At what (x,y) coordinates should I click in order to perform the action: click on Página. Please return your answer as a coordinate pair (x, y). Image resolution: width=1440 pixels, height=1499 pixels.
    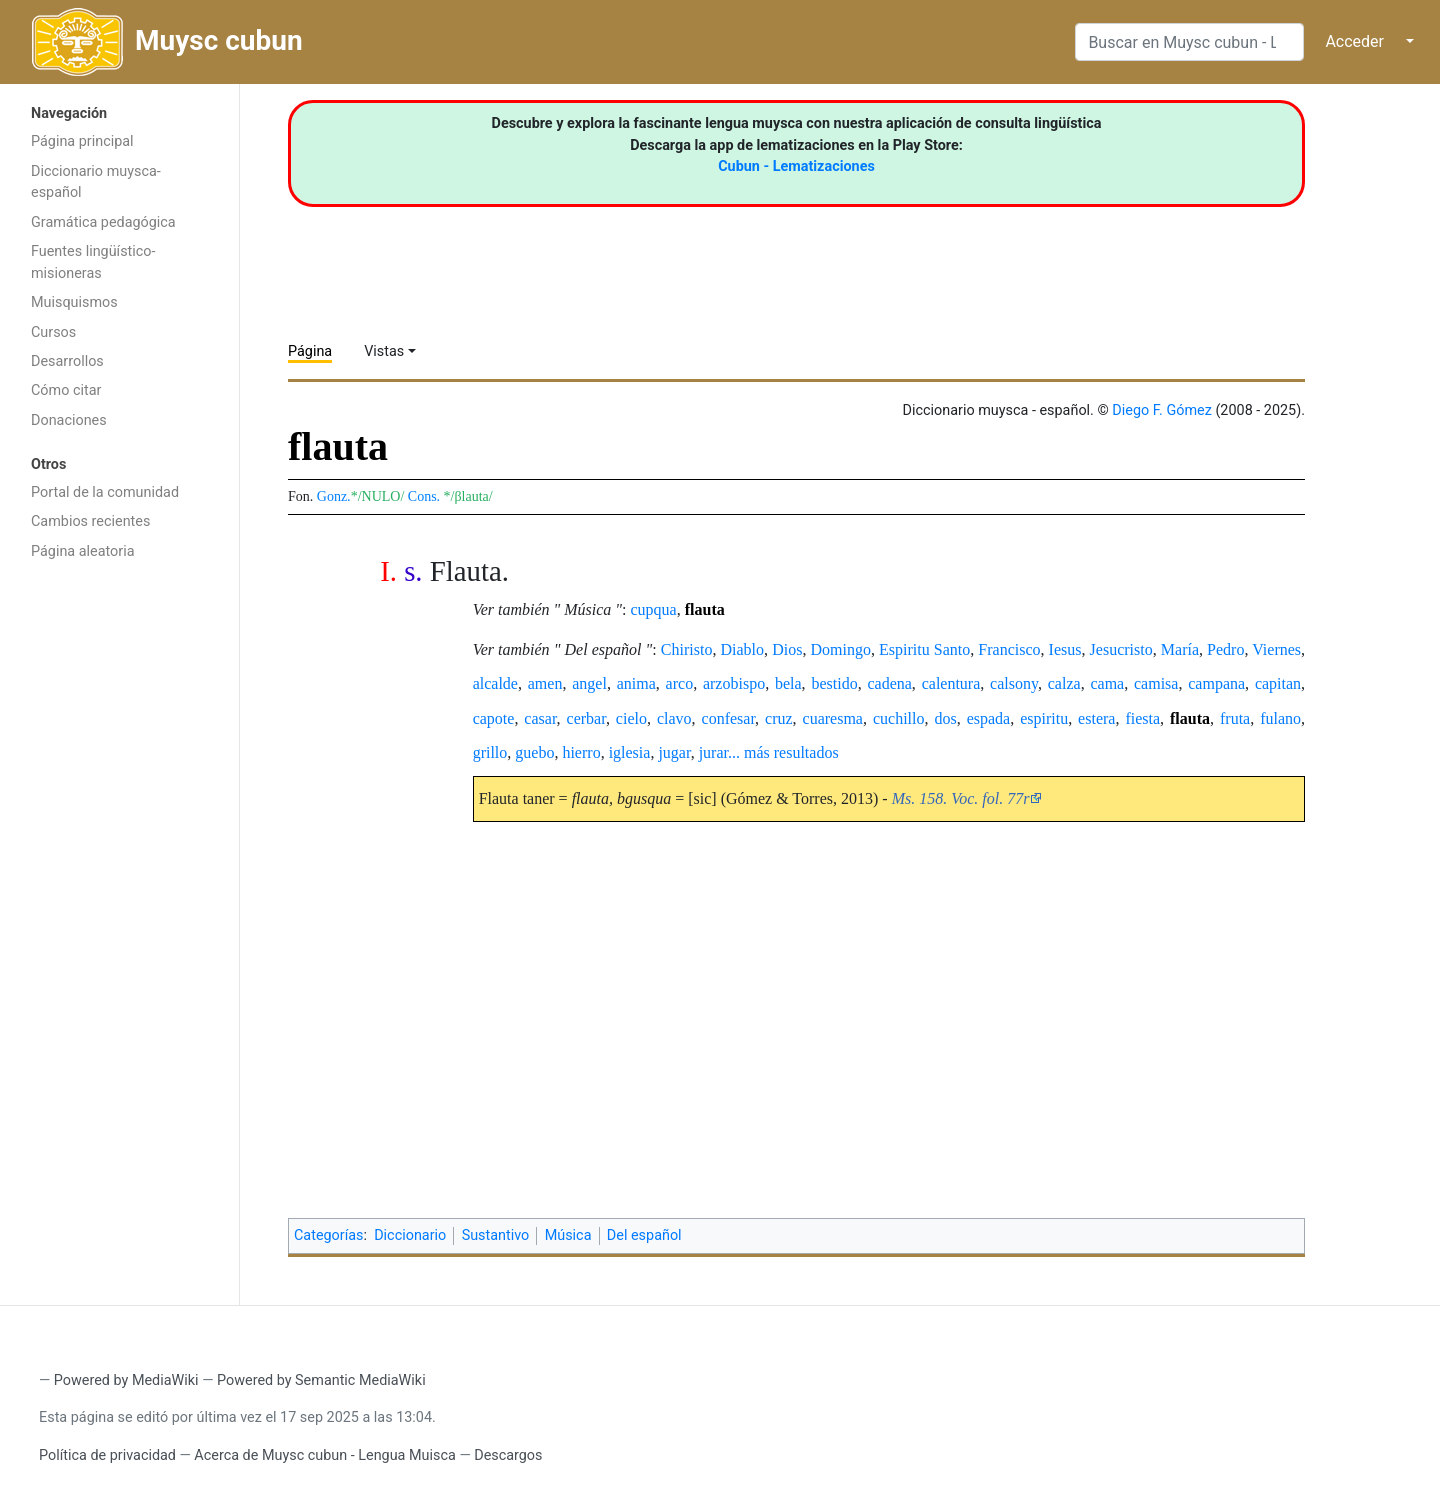
    Looking at the image, I should click on (310, 351).